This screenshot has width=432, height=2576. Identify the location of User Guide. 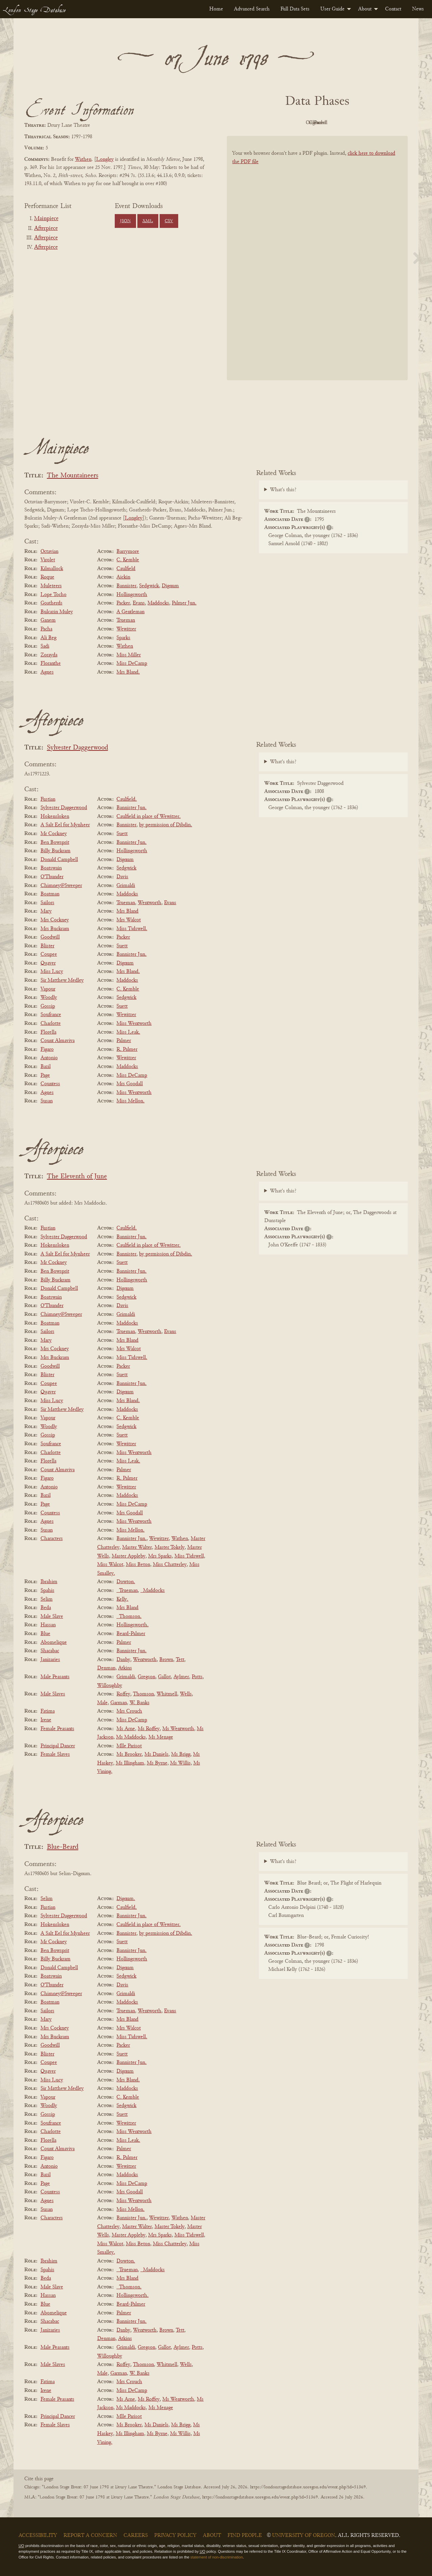
(332, 9).